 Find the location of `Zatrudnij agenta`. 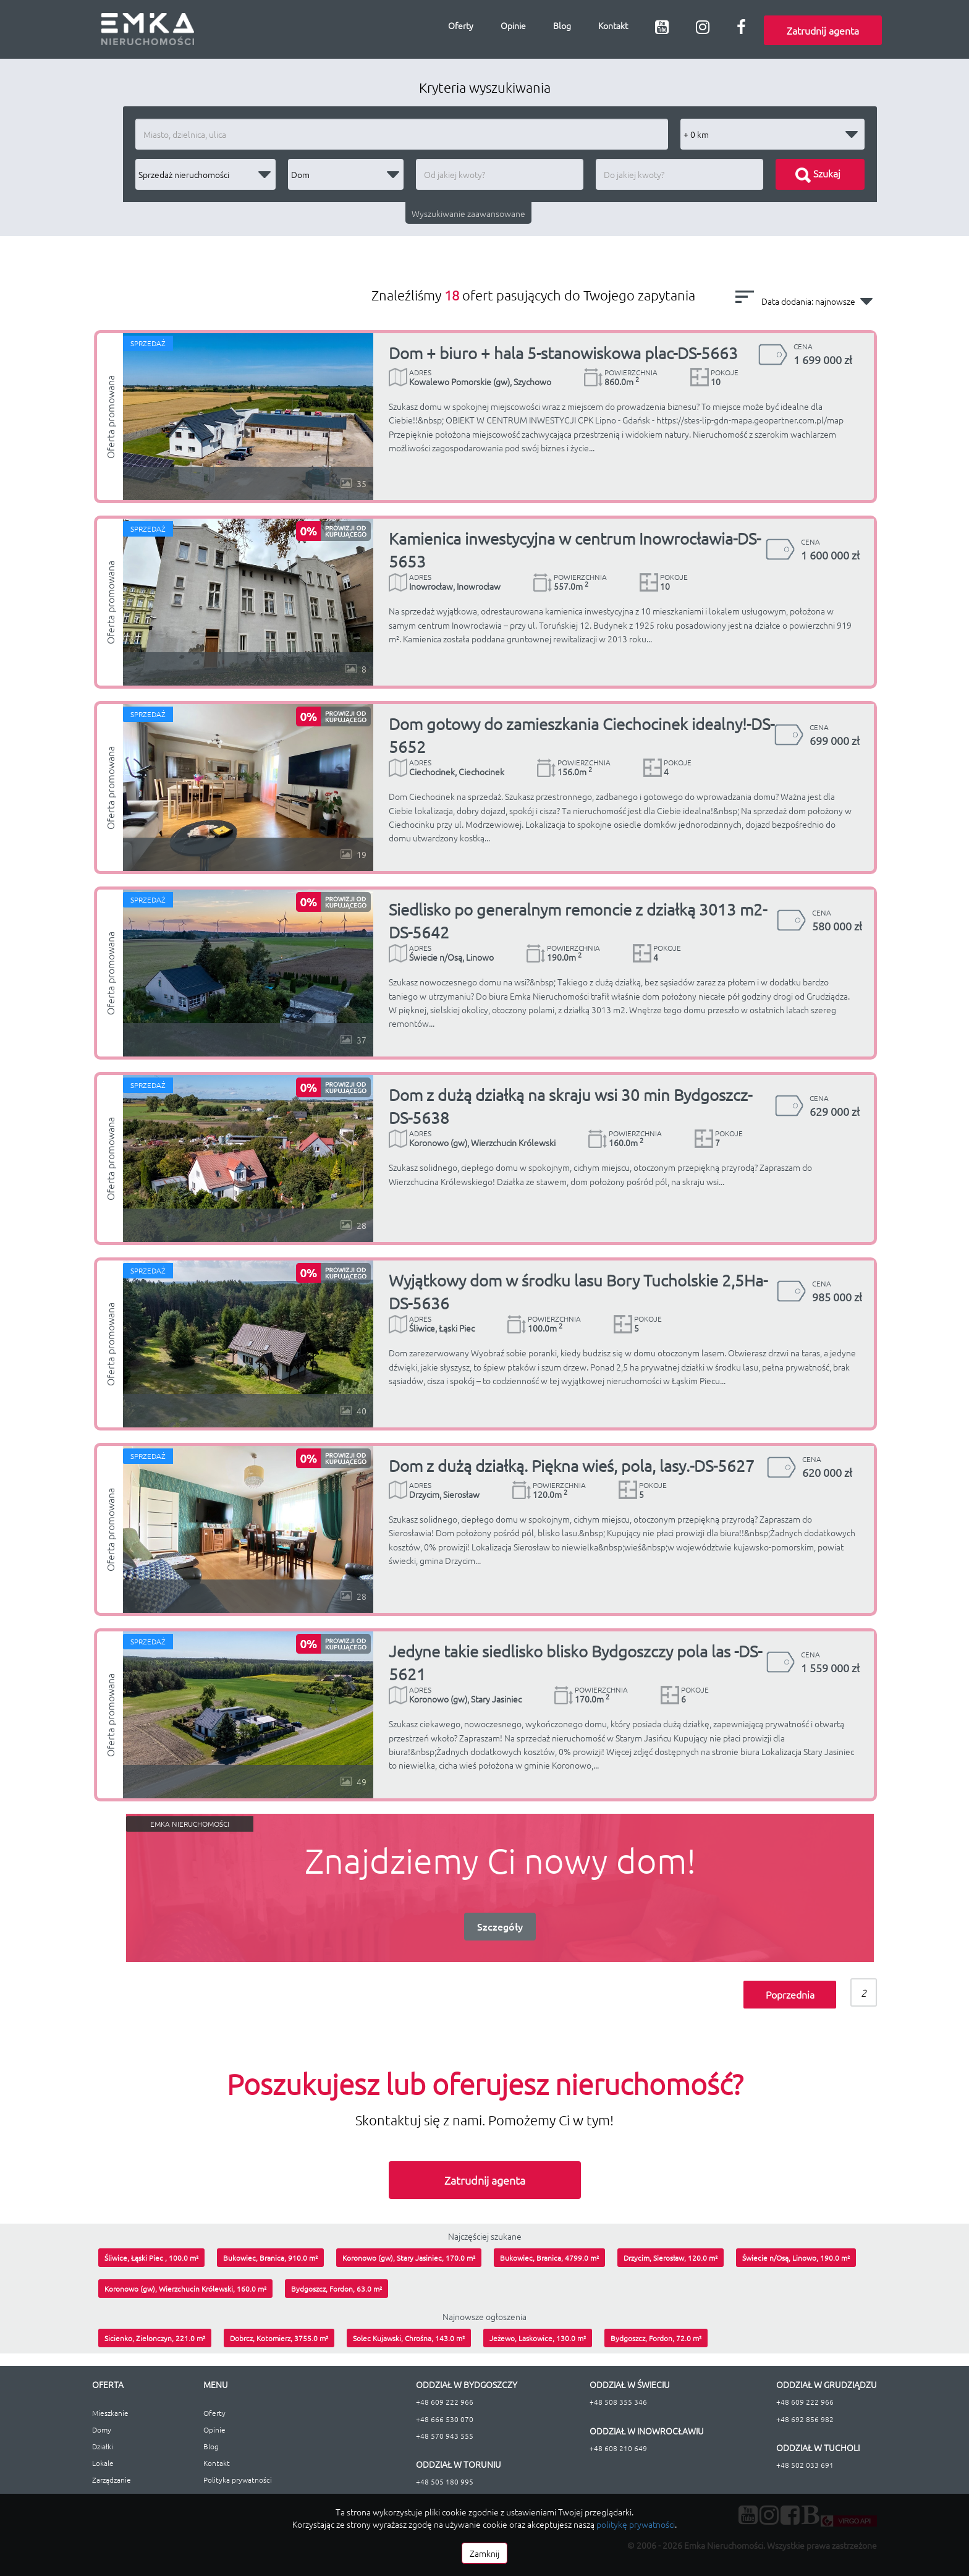

Zatrudnij agenta is located at coordinates (823, 30).